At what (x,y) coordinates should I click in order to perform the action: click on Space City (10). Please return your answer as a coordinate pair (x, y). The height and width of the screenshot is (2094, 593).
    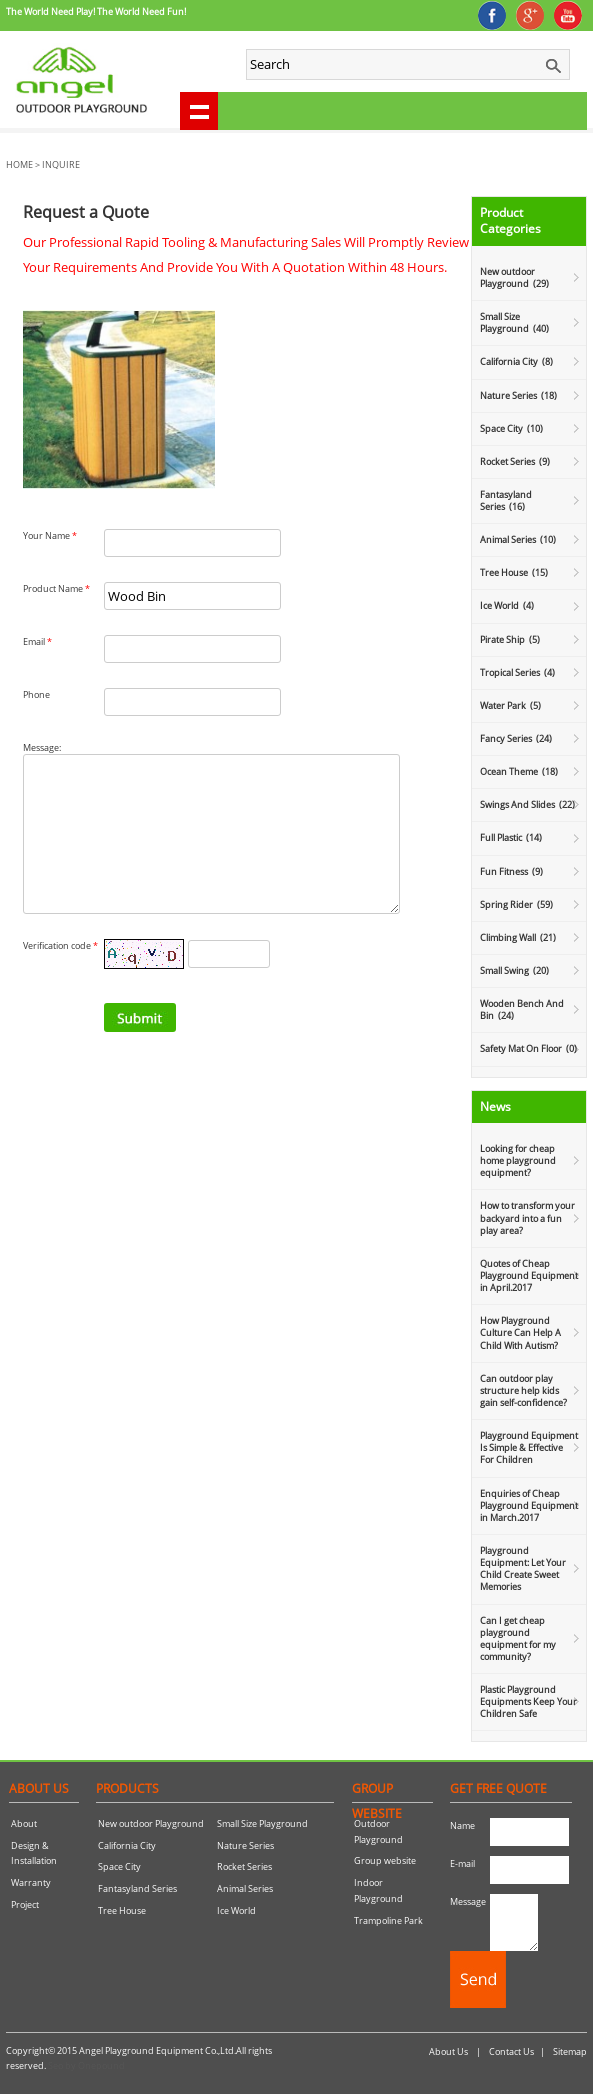
    Looking at the image, I should click on (511, 428).